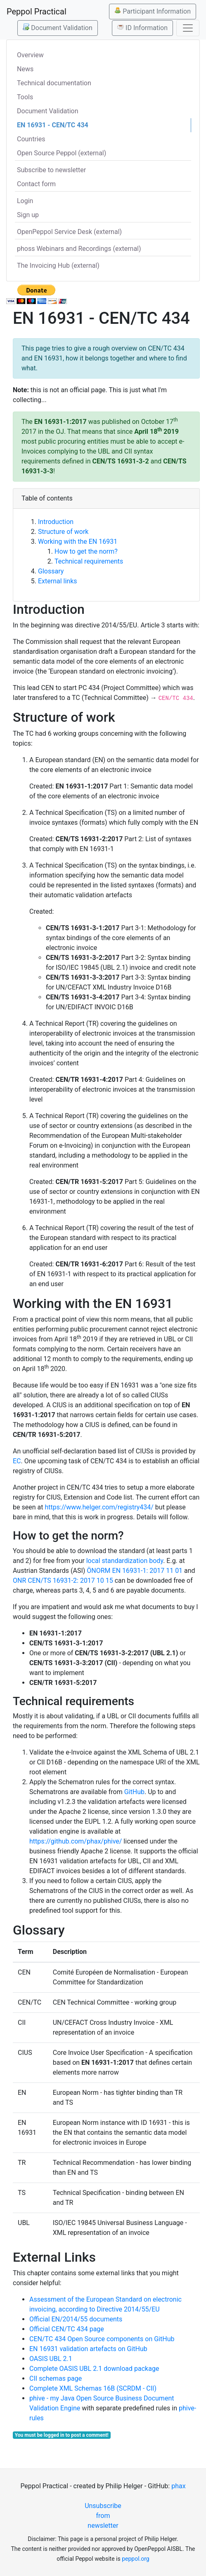 The height and width of the screenshot is (2576, 206). I want to click on local standardization body, so click(124, 1561).